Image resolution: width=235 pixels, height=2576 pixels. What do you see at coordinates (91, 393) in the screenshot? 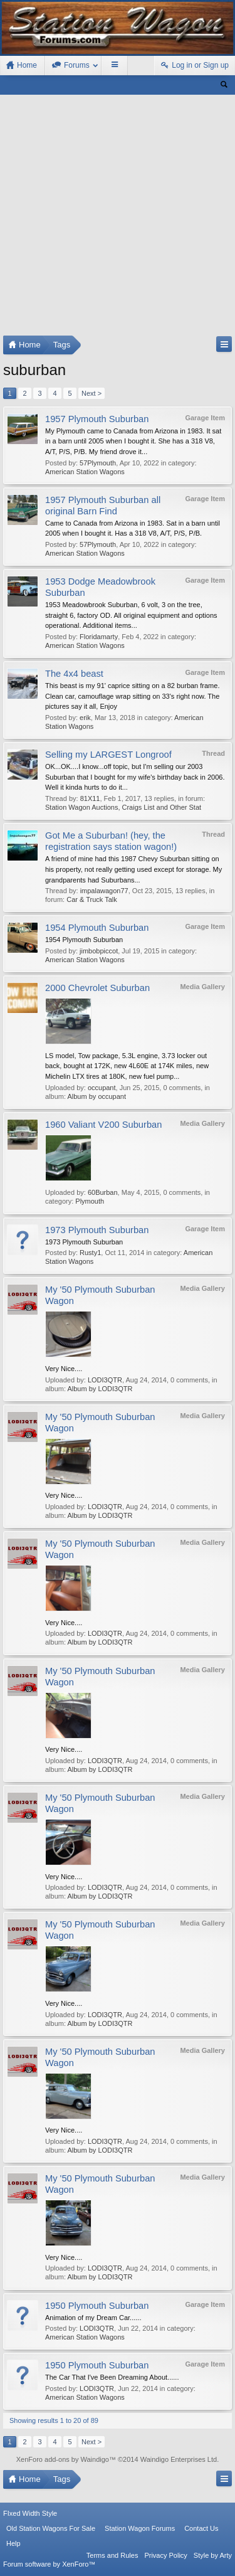
I see `Next >` at bounding box center [91, 393].